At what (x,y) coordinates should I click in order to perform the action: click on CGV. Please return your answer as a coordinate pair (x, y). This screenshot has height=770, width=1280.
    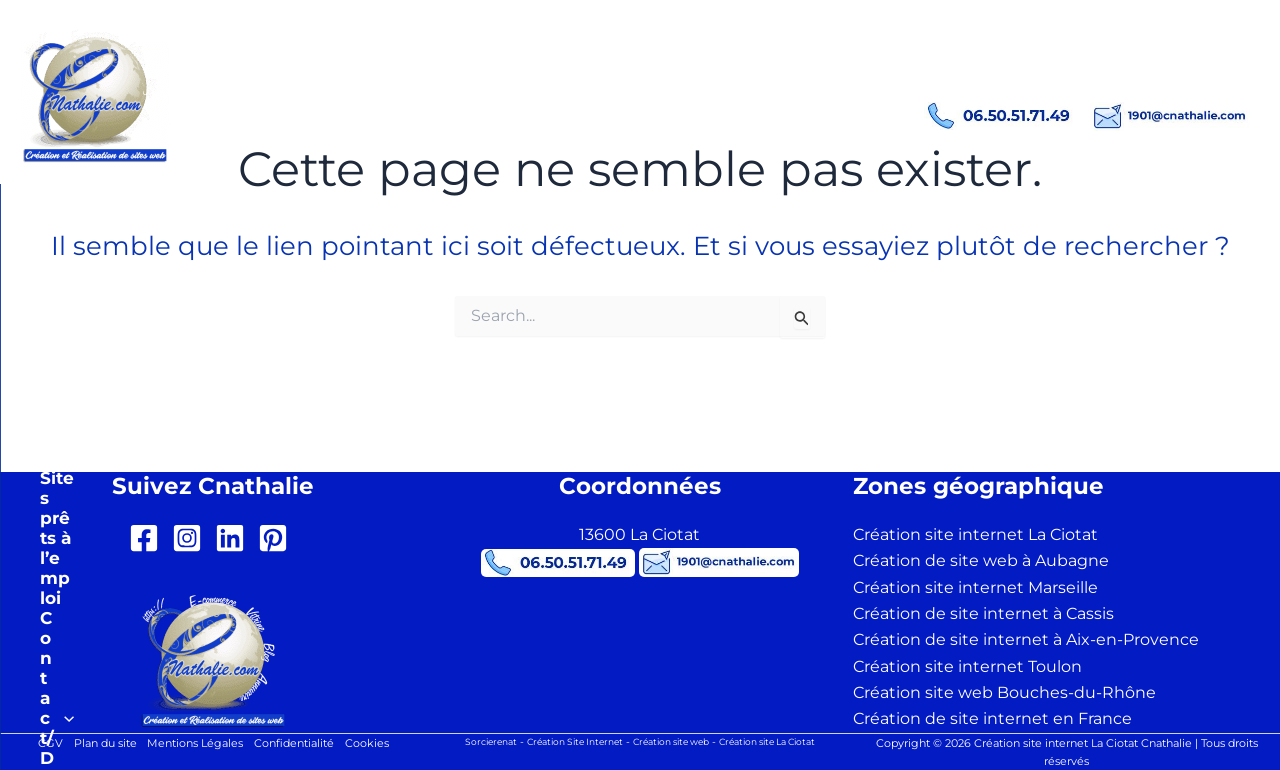
    Looking at the image, I should click on (34, 743).